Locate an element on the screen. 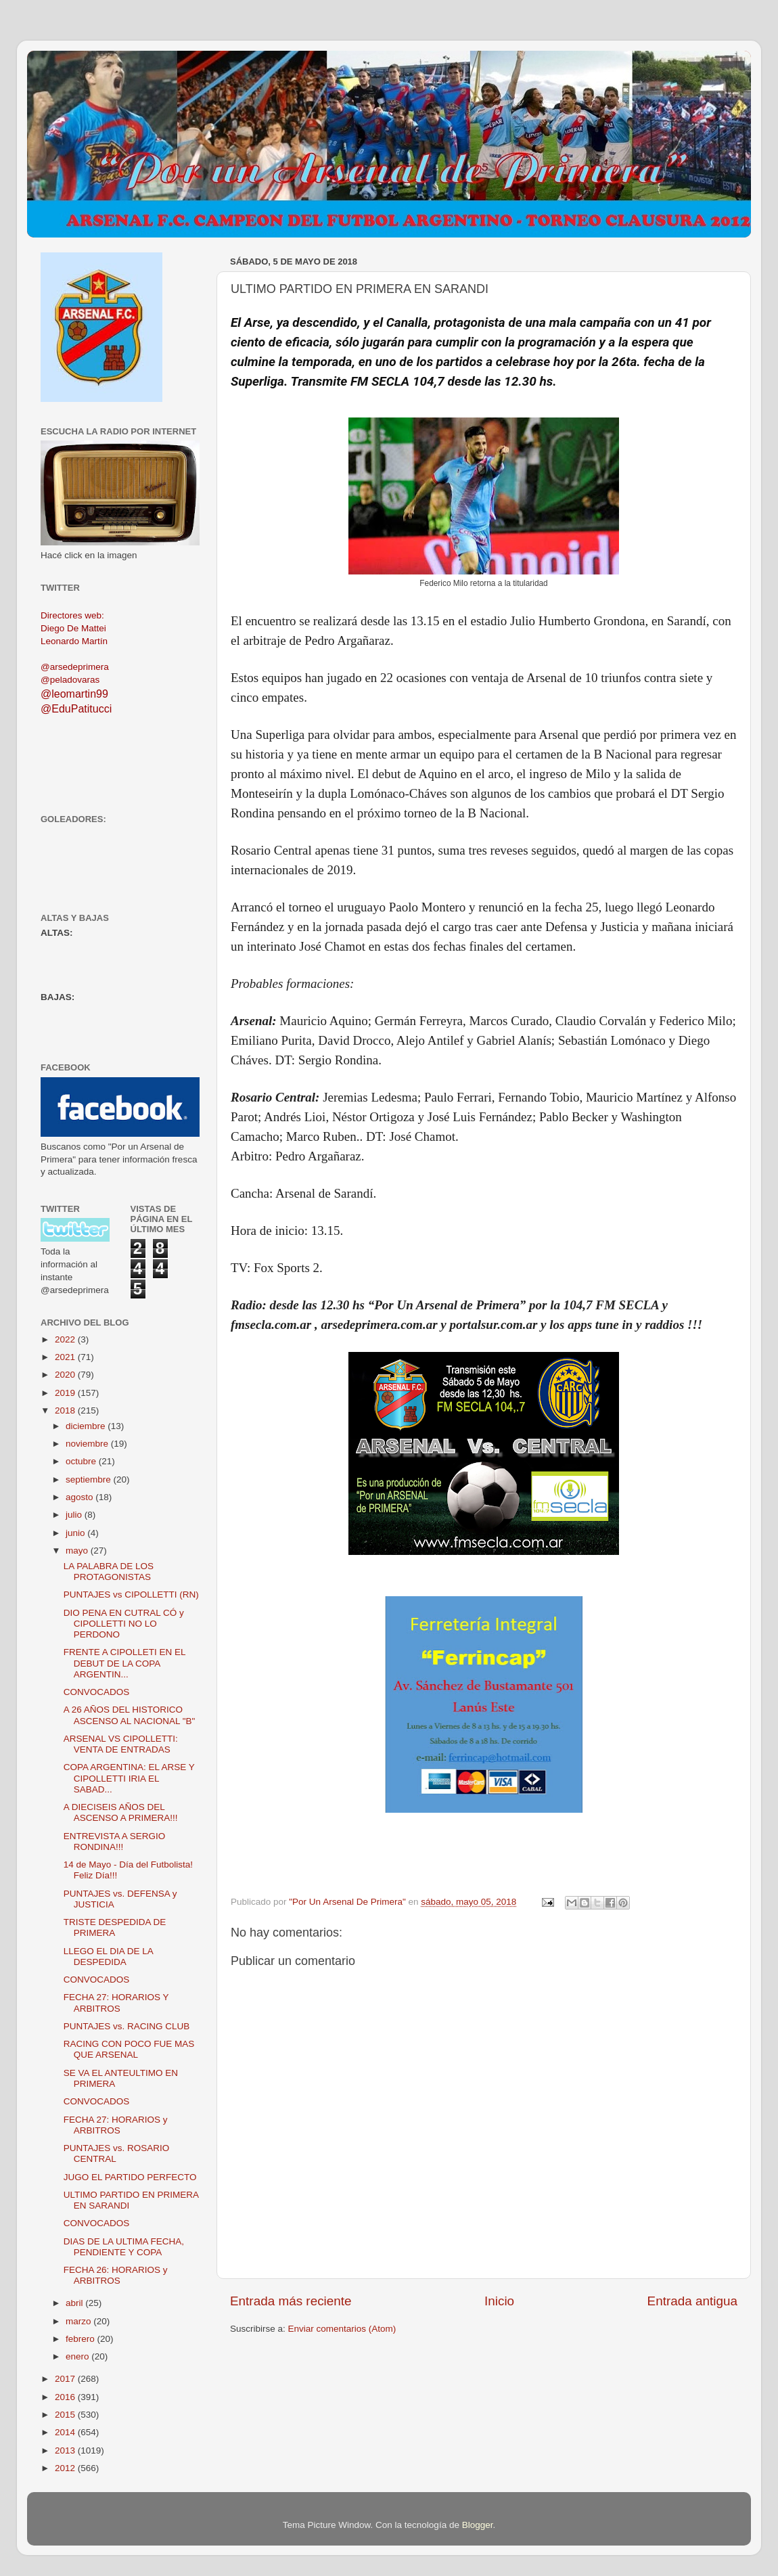 This screenshot has width=778, height=2576. DIO PENA EN CUTRAL CÓ y CIPOLLETTI NO LO PERDONO is located at coordinates (124, 1624).